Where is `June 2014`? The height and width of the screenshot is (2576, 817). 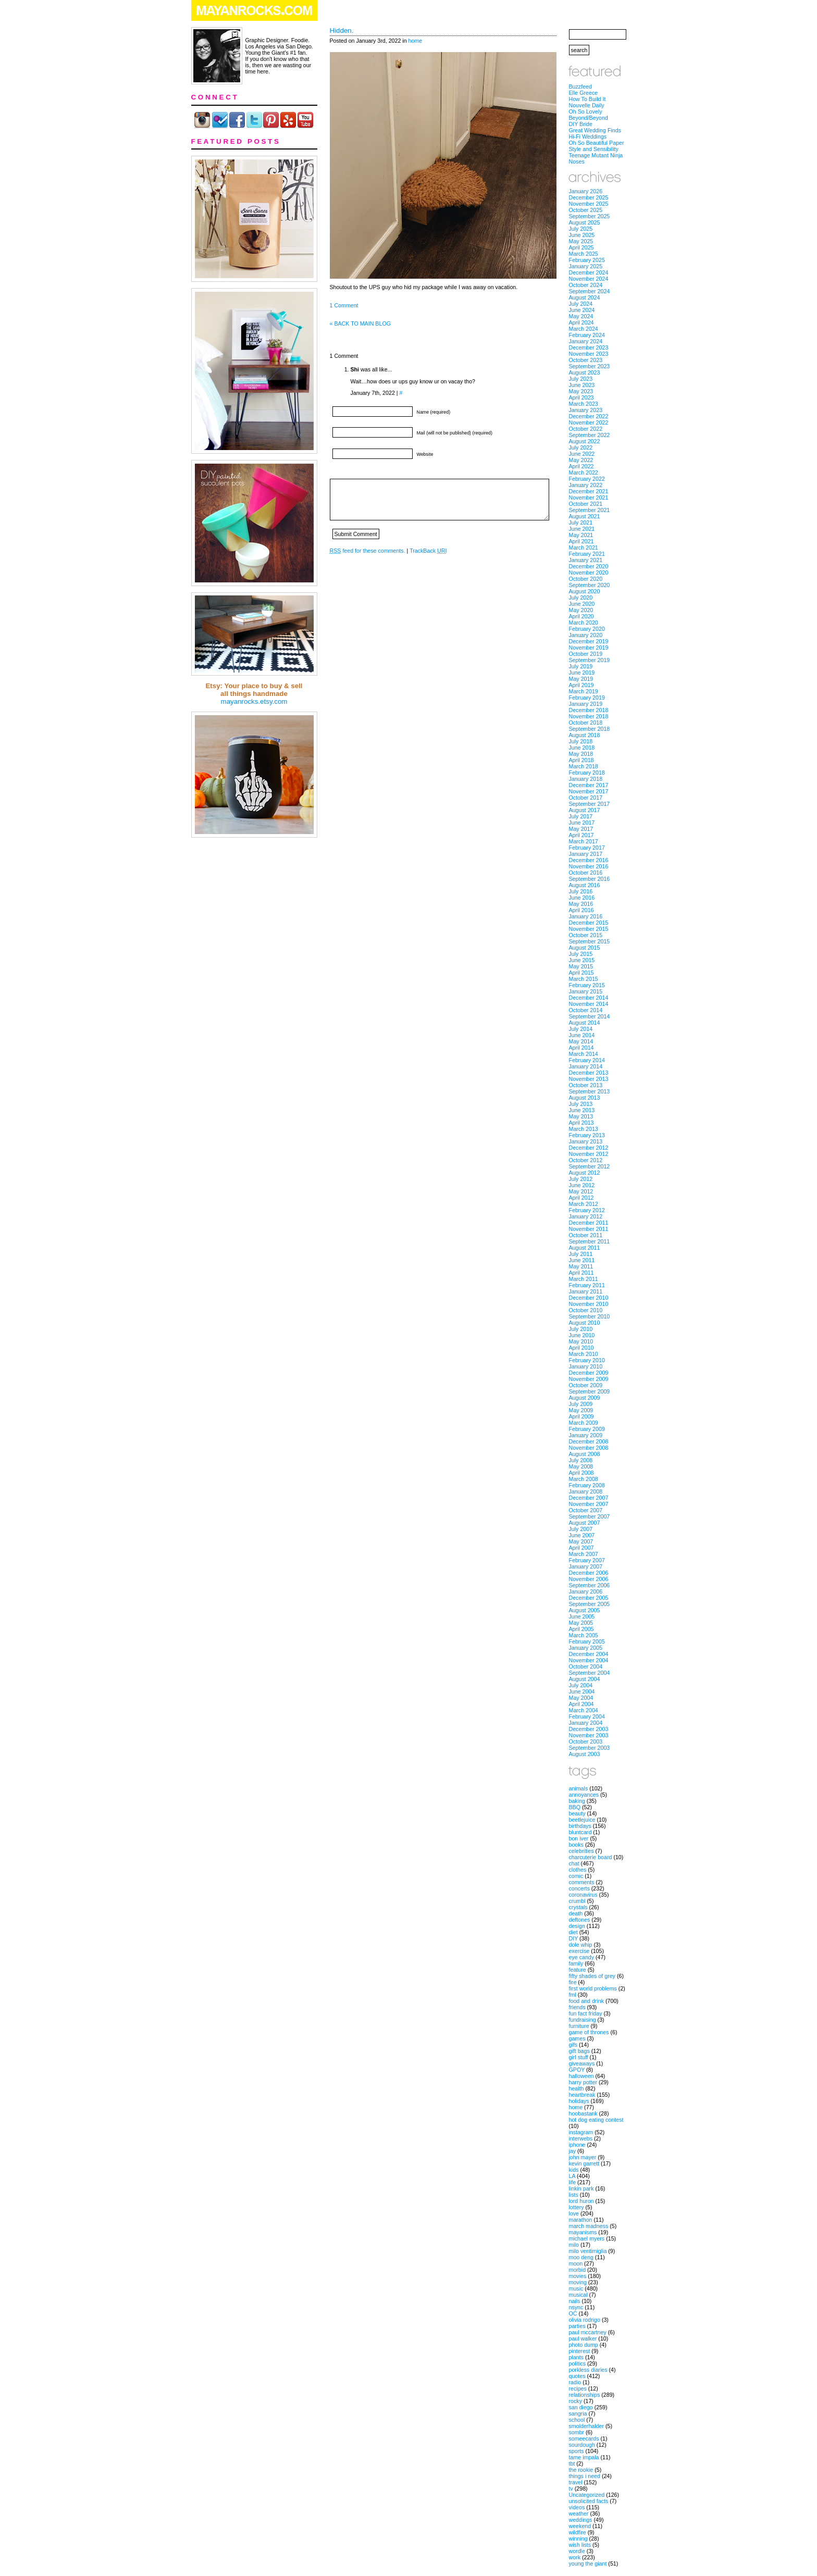
June 2014 is located at coordinates (582, 1035).